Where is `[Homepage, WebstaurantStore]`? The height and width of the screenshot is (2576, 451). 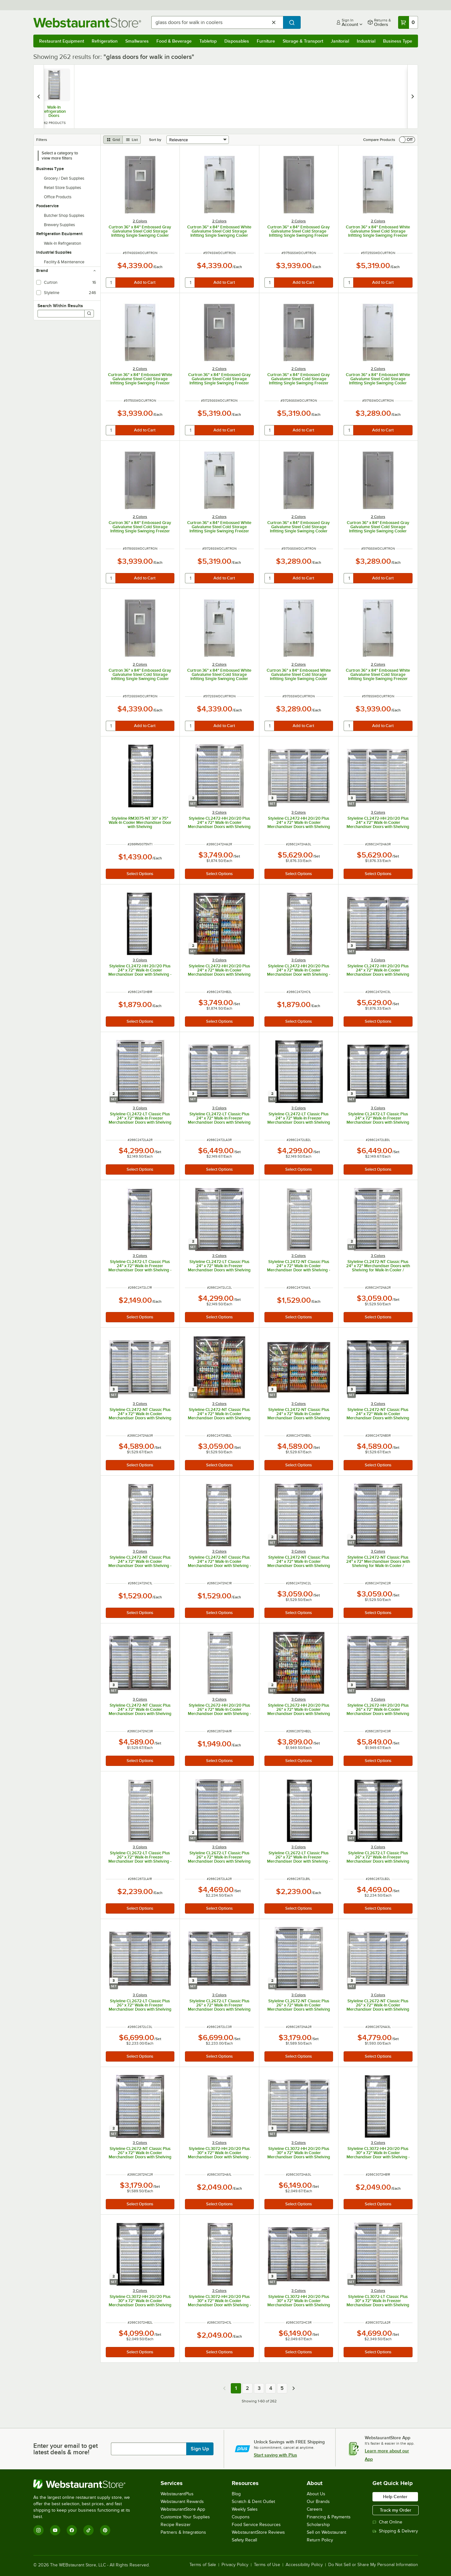 [Homepage, WebstaurantStore] is located at coordinates (87, 23).